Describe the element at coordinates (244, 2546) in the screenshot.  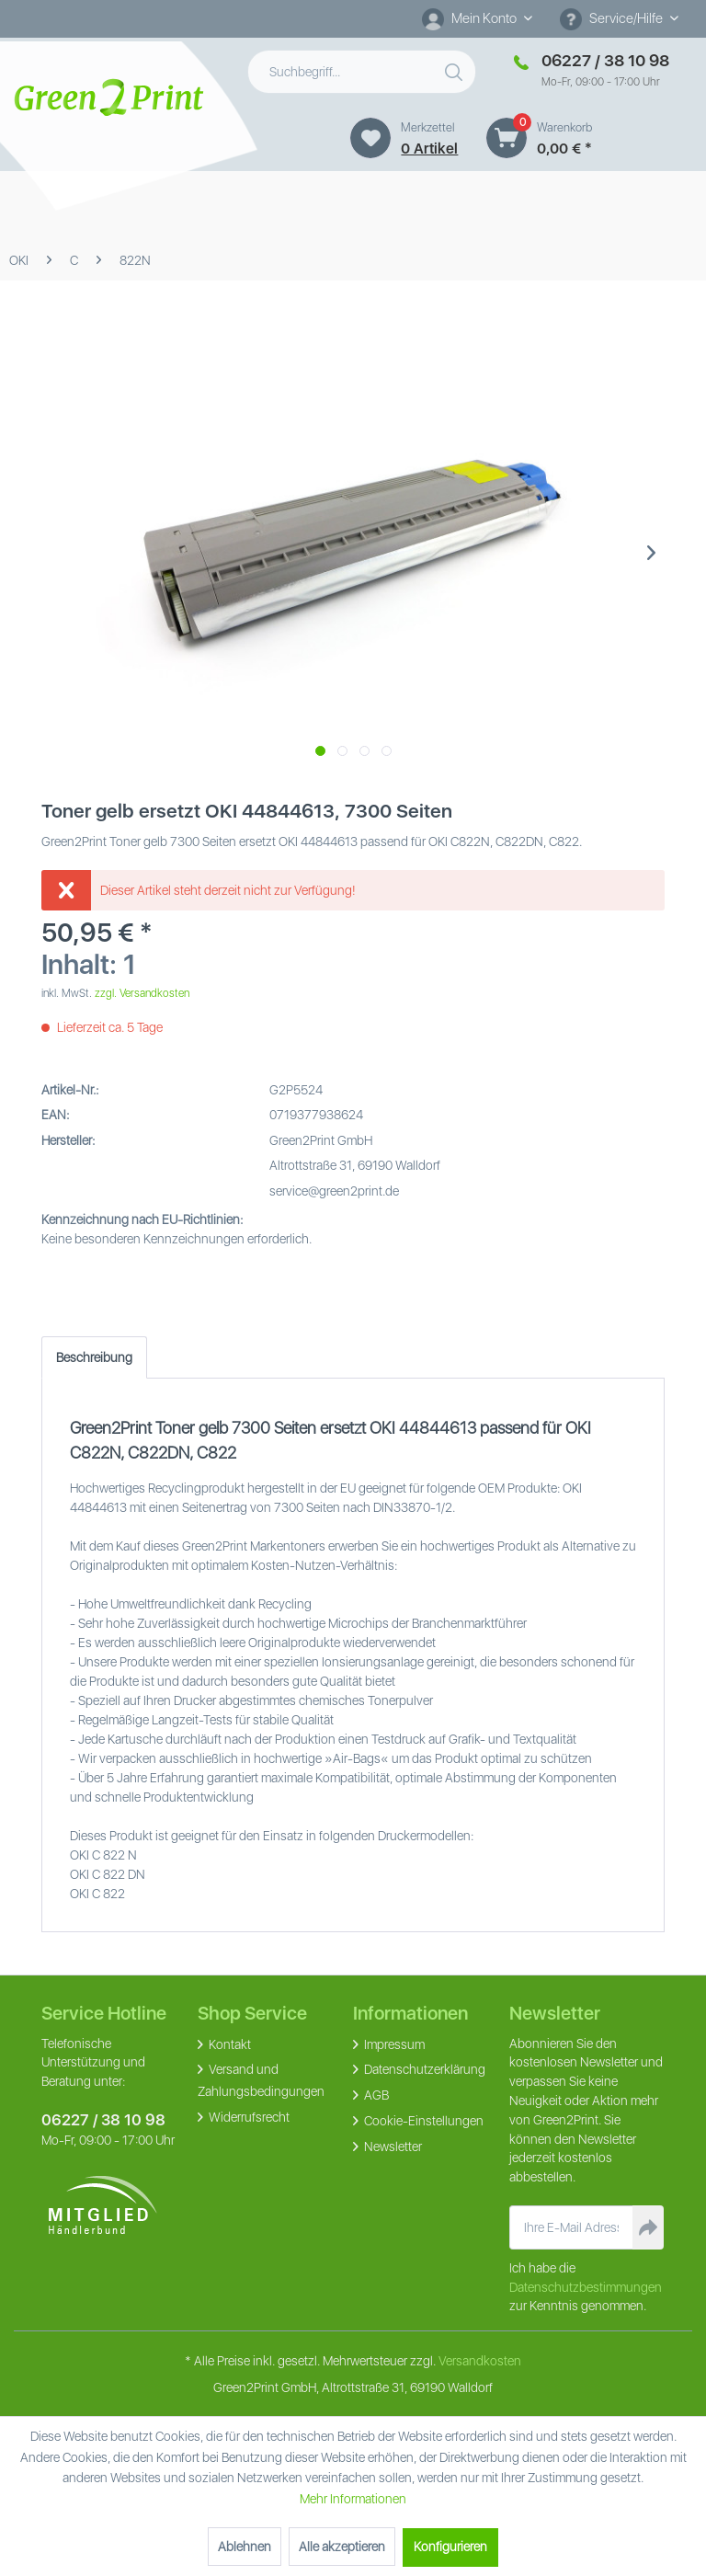
I see `Ablehnen` at that location.